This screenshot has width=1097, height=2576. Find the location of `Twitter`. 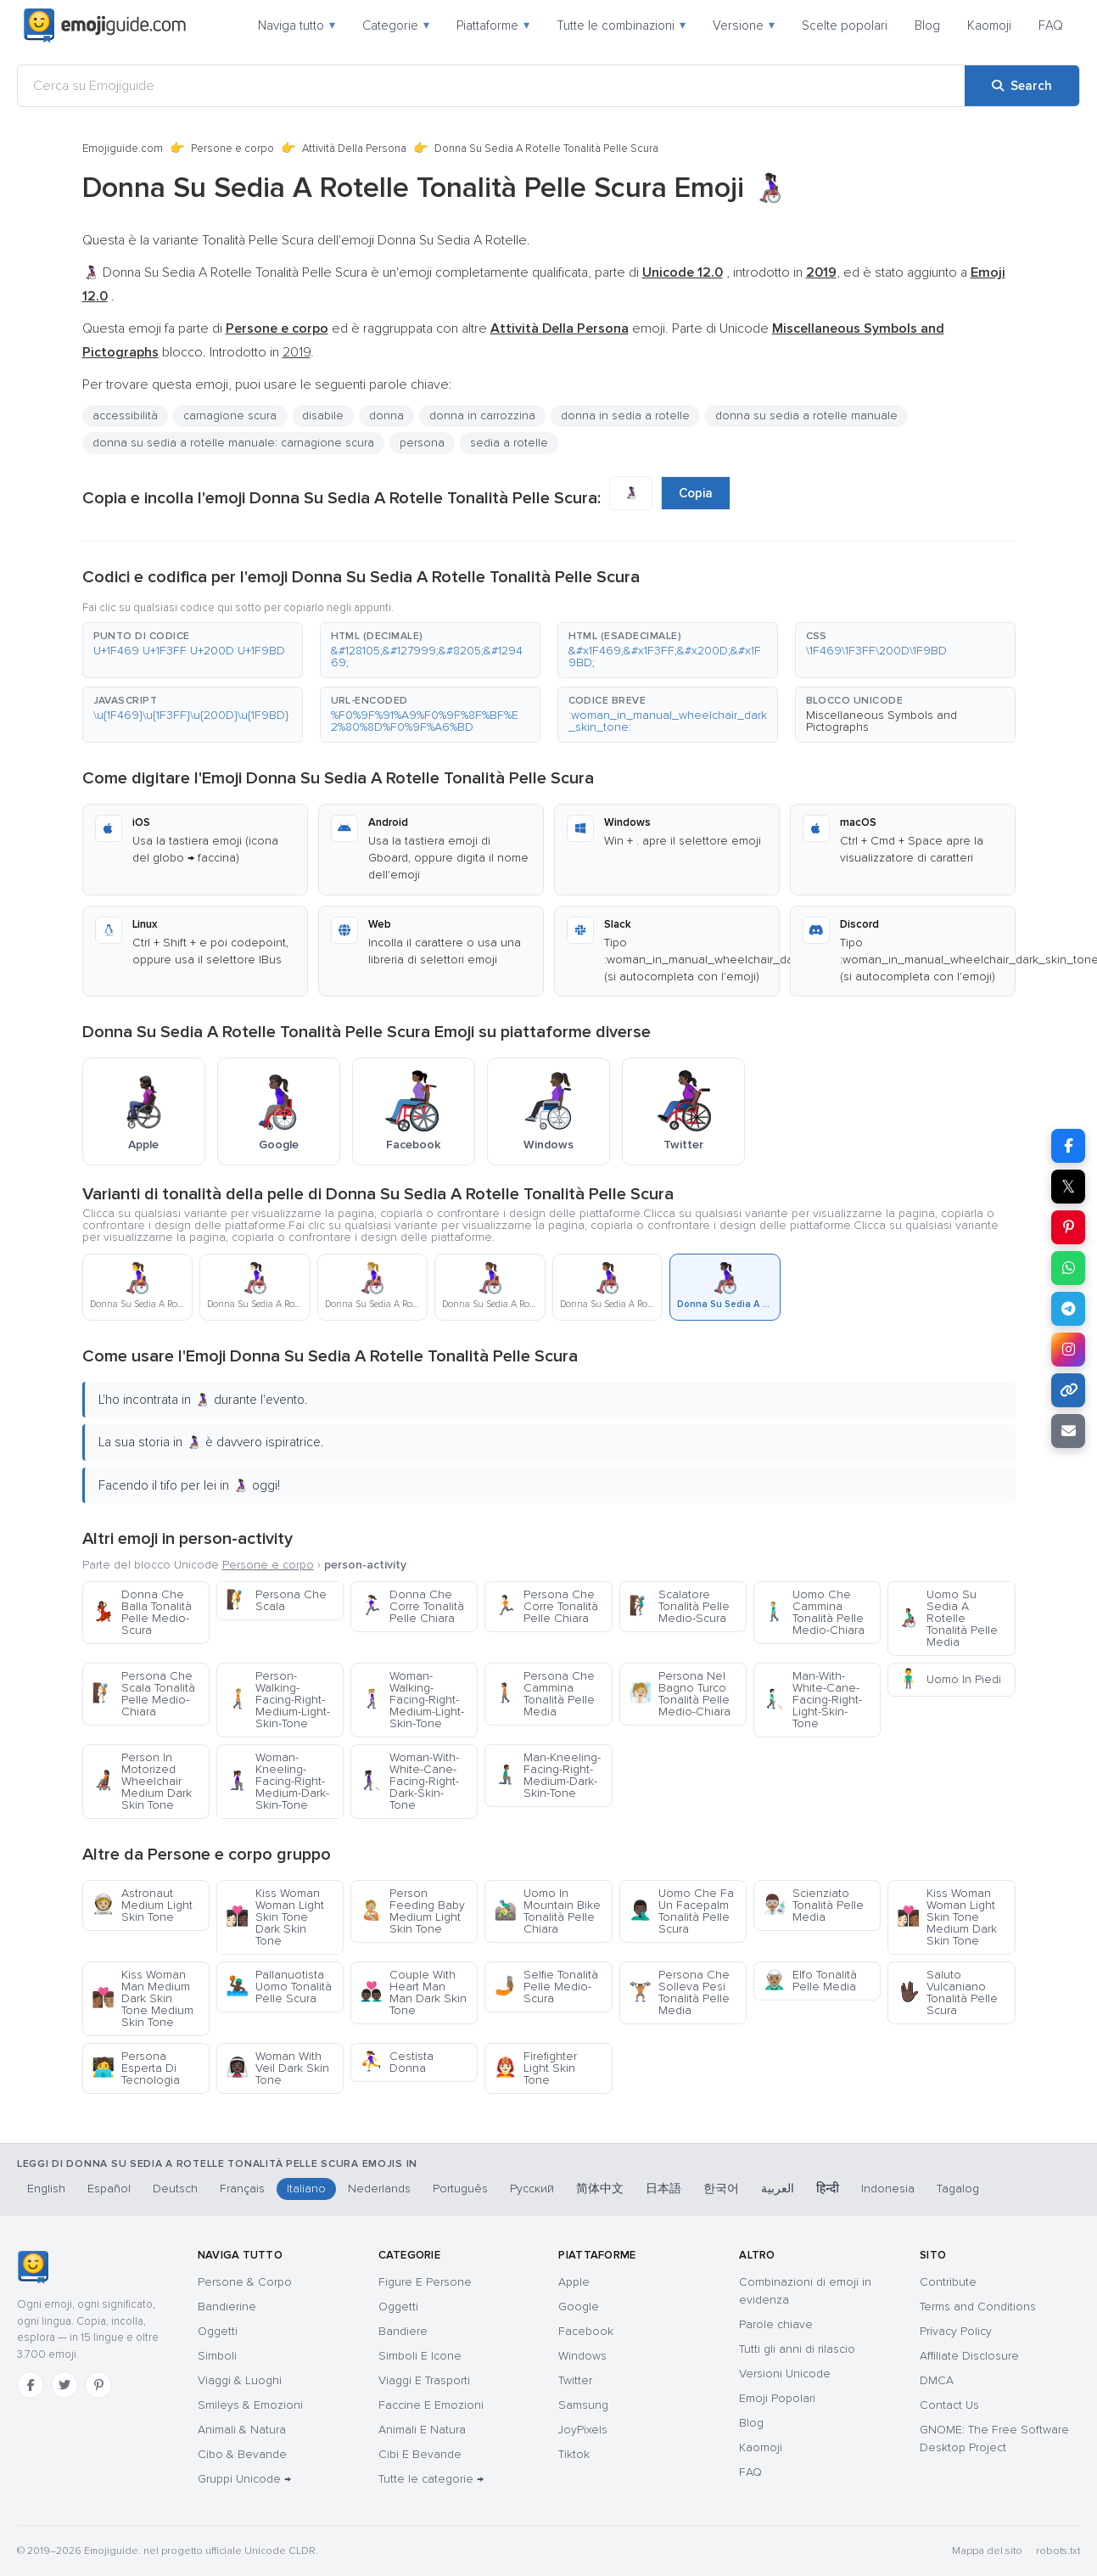

Twitter is located at coordinates (575, 2380).